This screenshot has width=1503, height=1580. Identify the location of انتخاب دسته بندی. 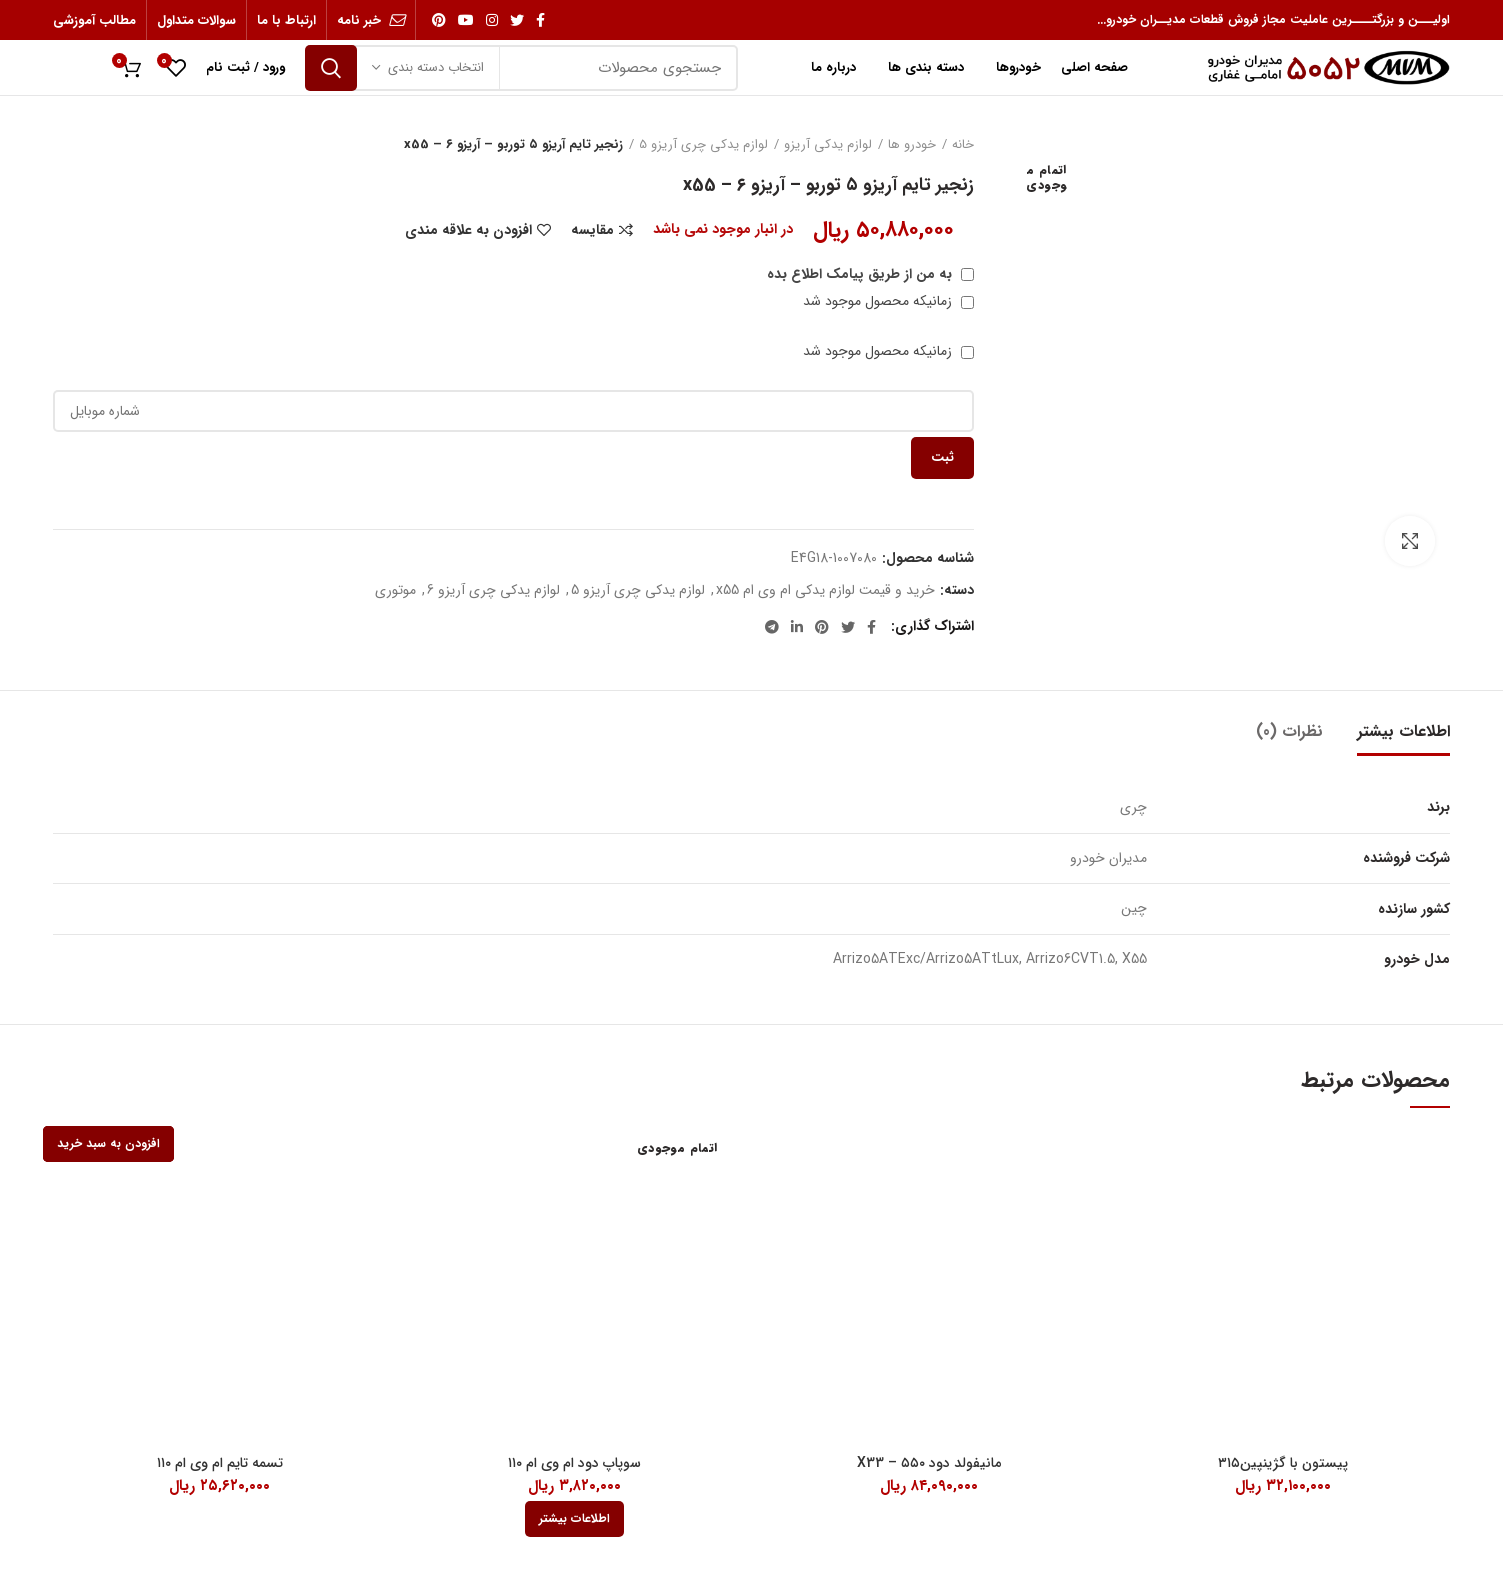
(436, 67).